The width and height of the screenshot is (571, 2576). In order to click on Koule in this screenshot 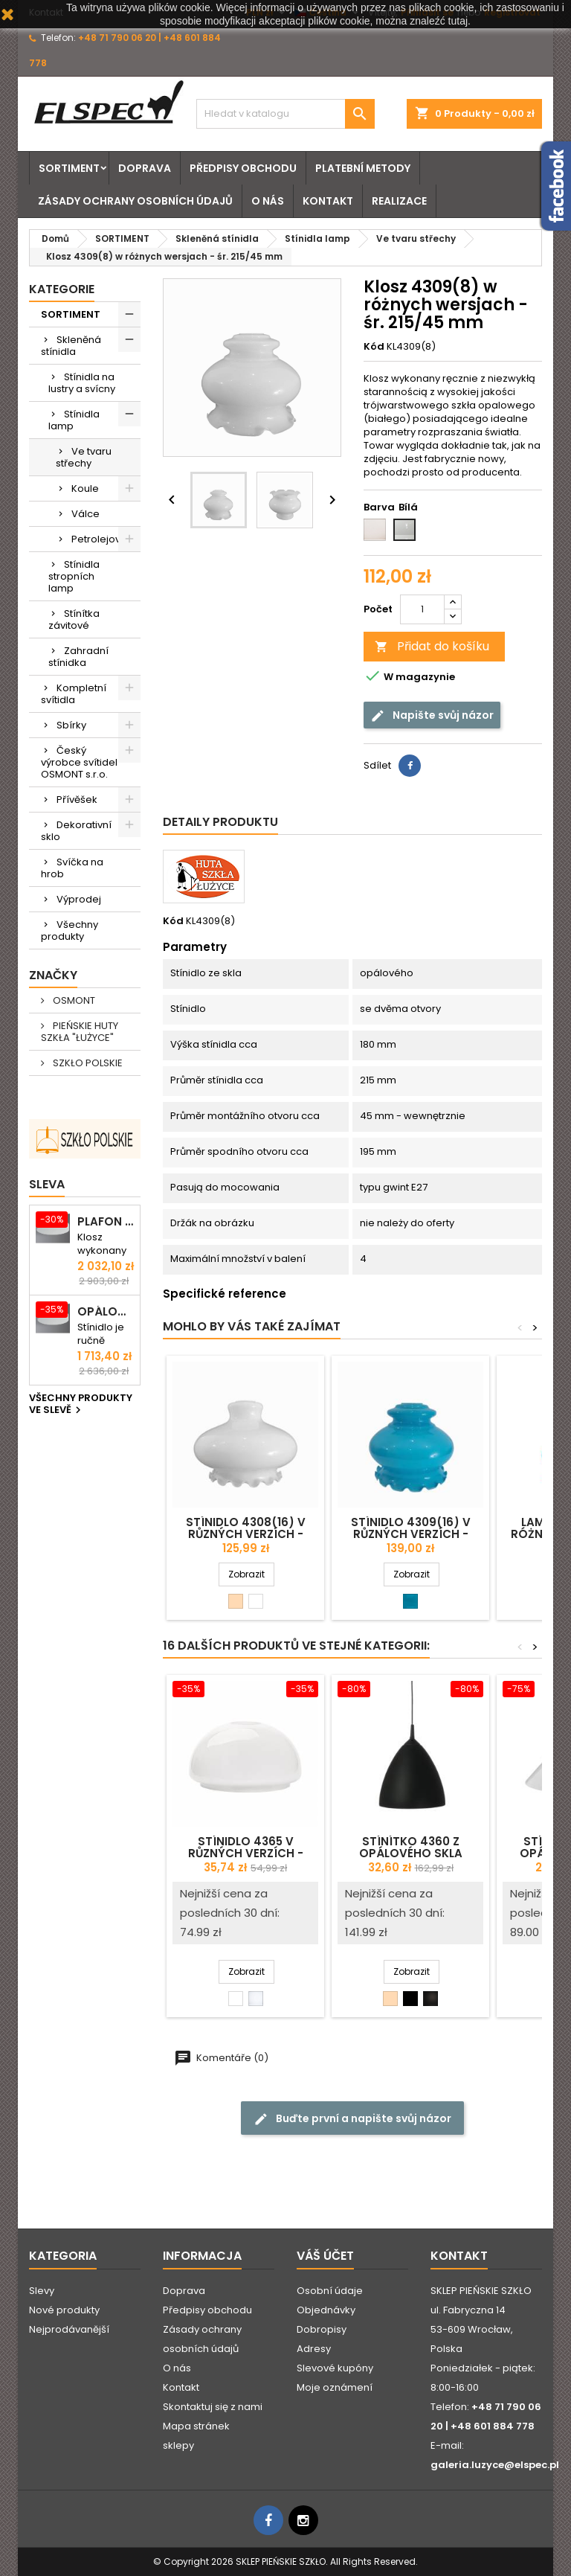, I will do `click(85, 488)`.